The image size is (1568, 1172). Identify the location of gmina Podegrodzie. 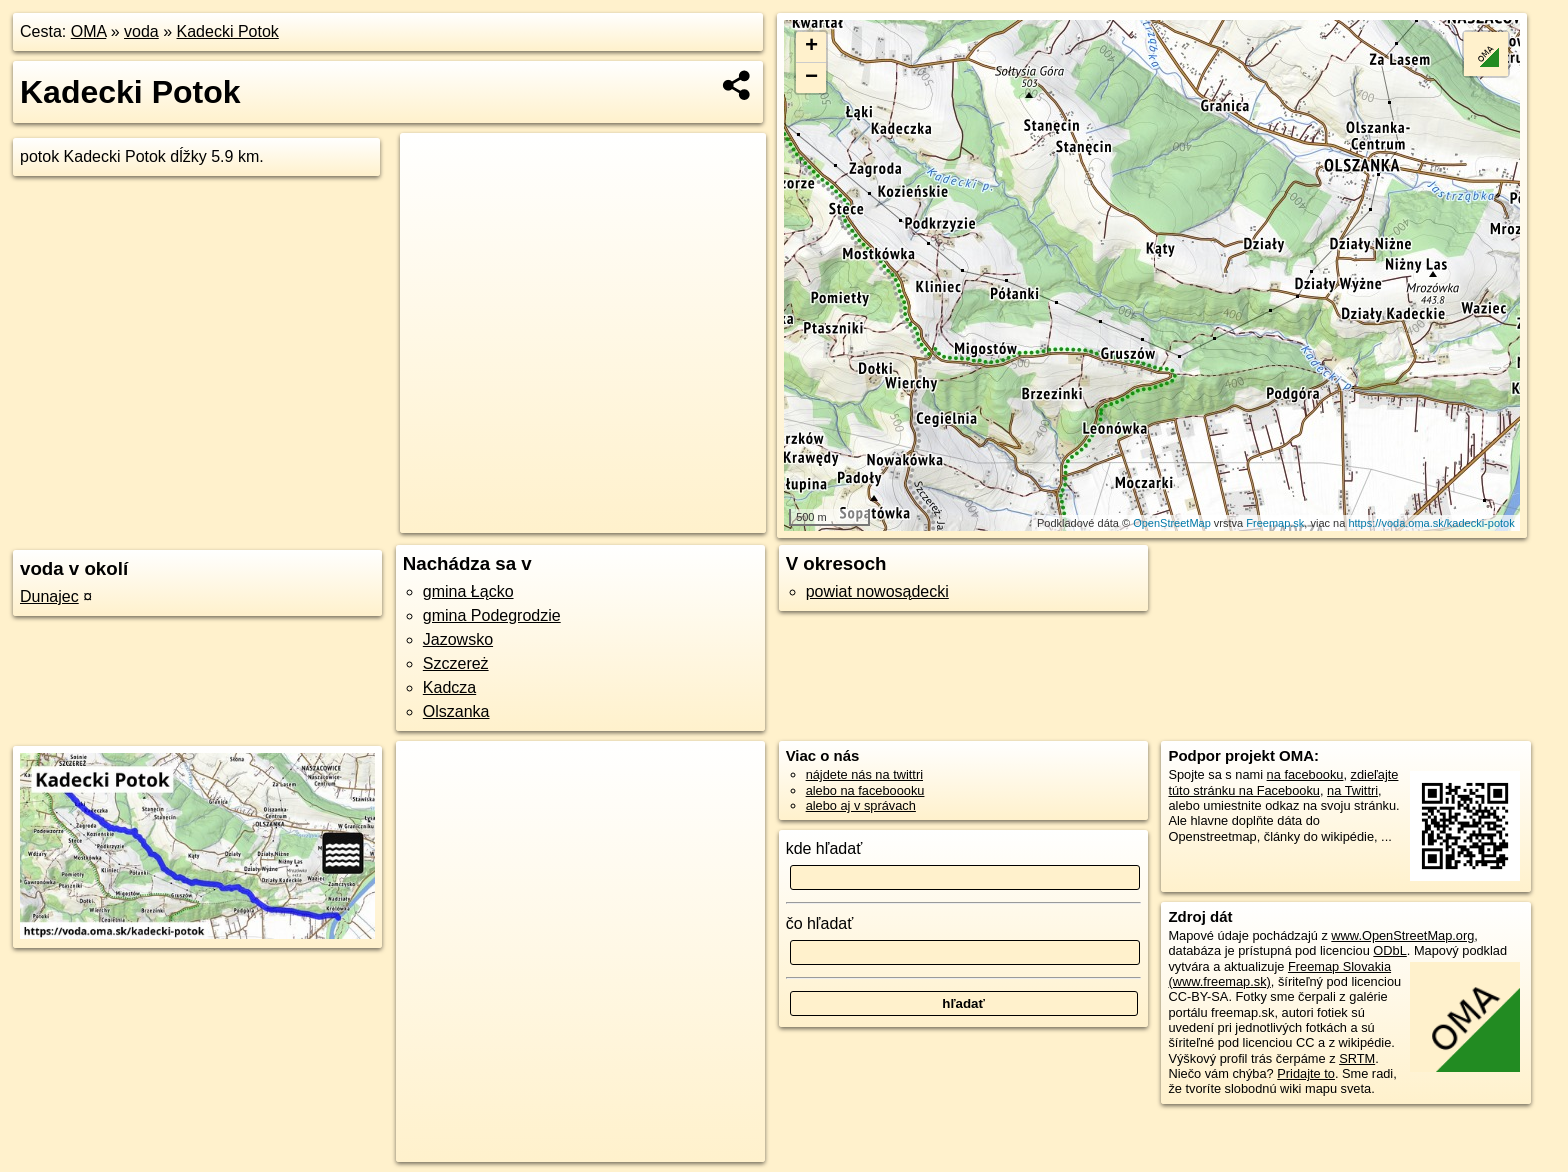
(492, 615).